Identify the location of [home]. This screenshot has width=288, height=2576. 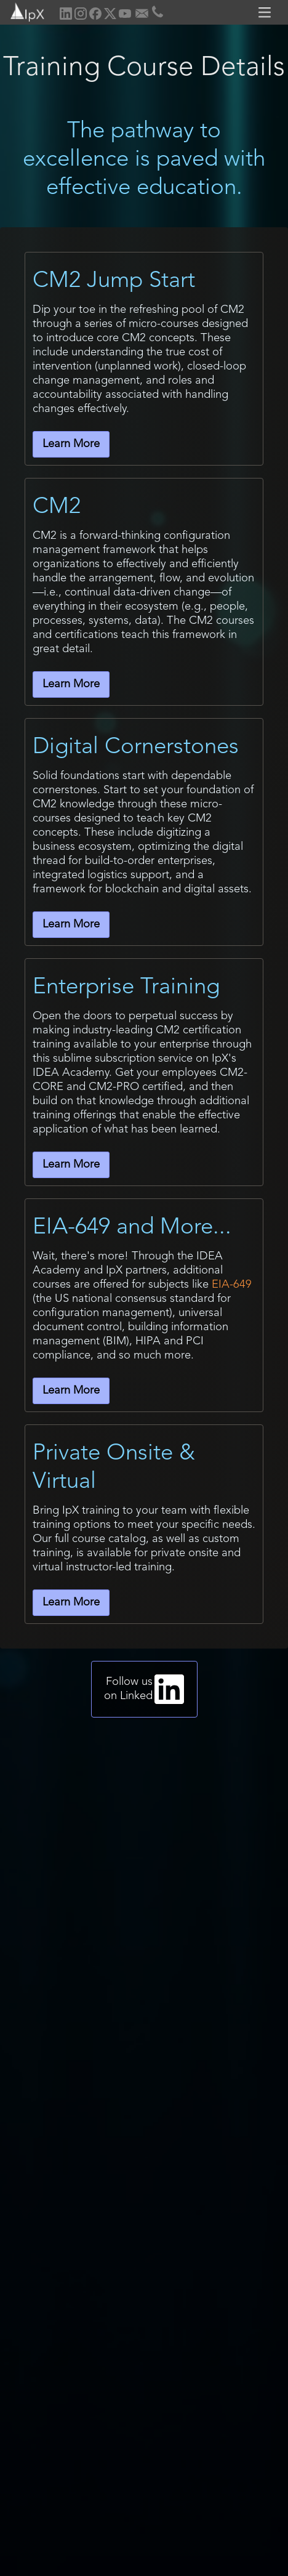
(23, 11).